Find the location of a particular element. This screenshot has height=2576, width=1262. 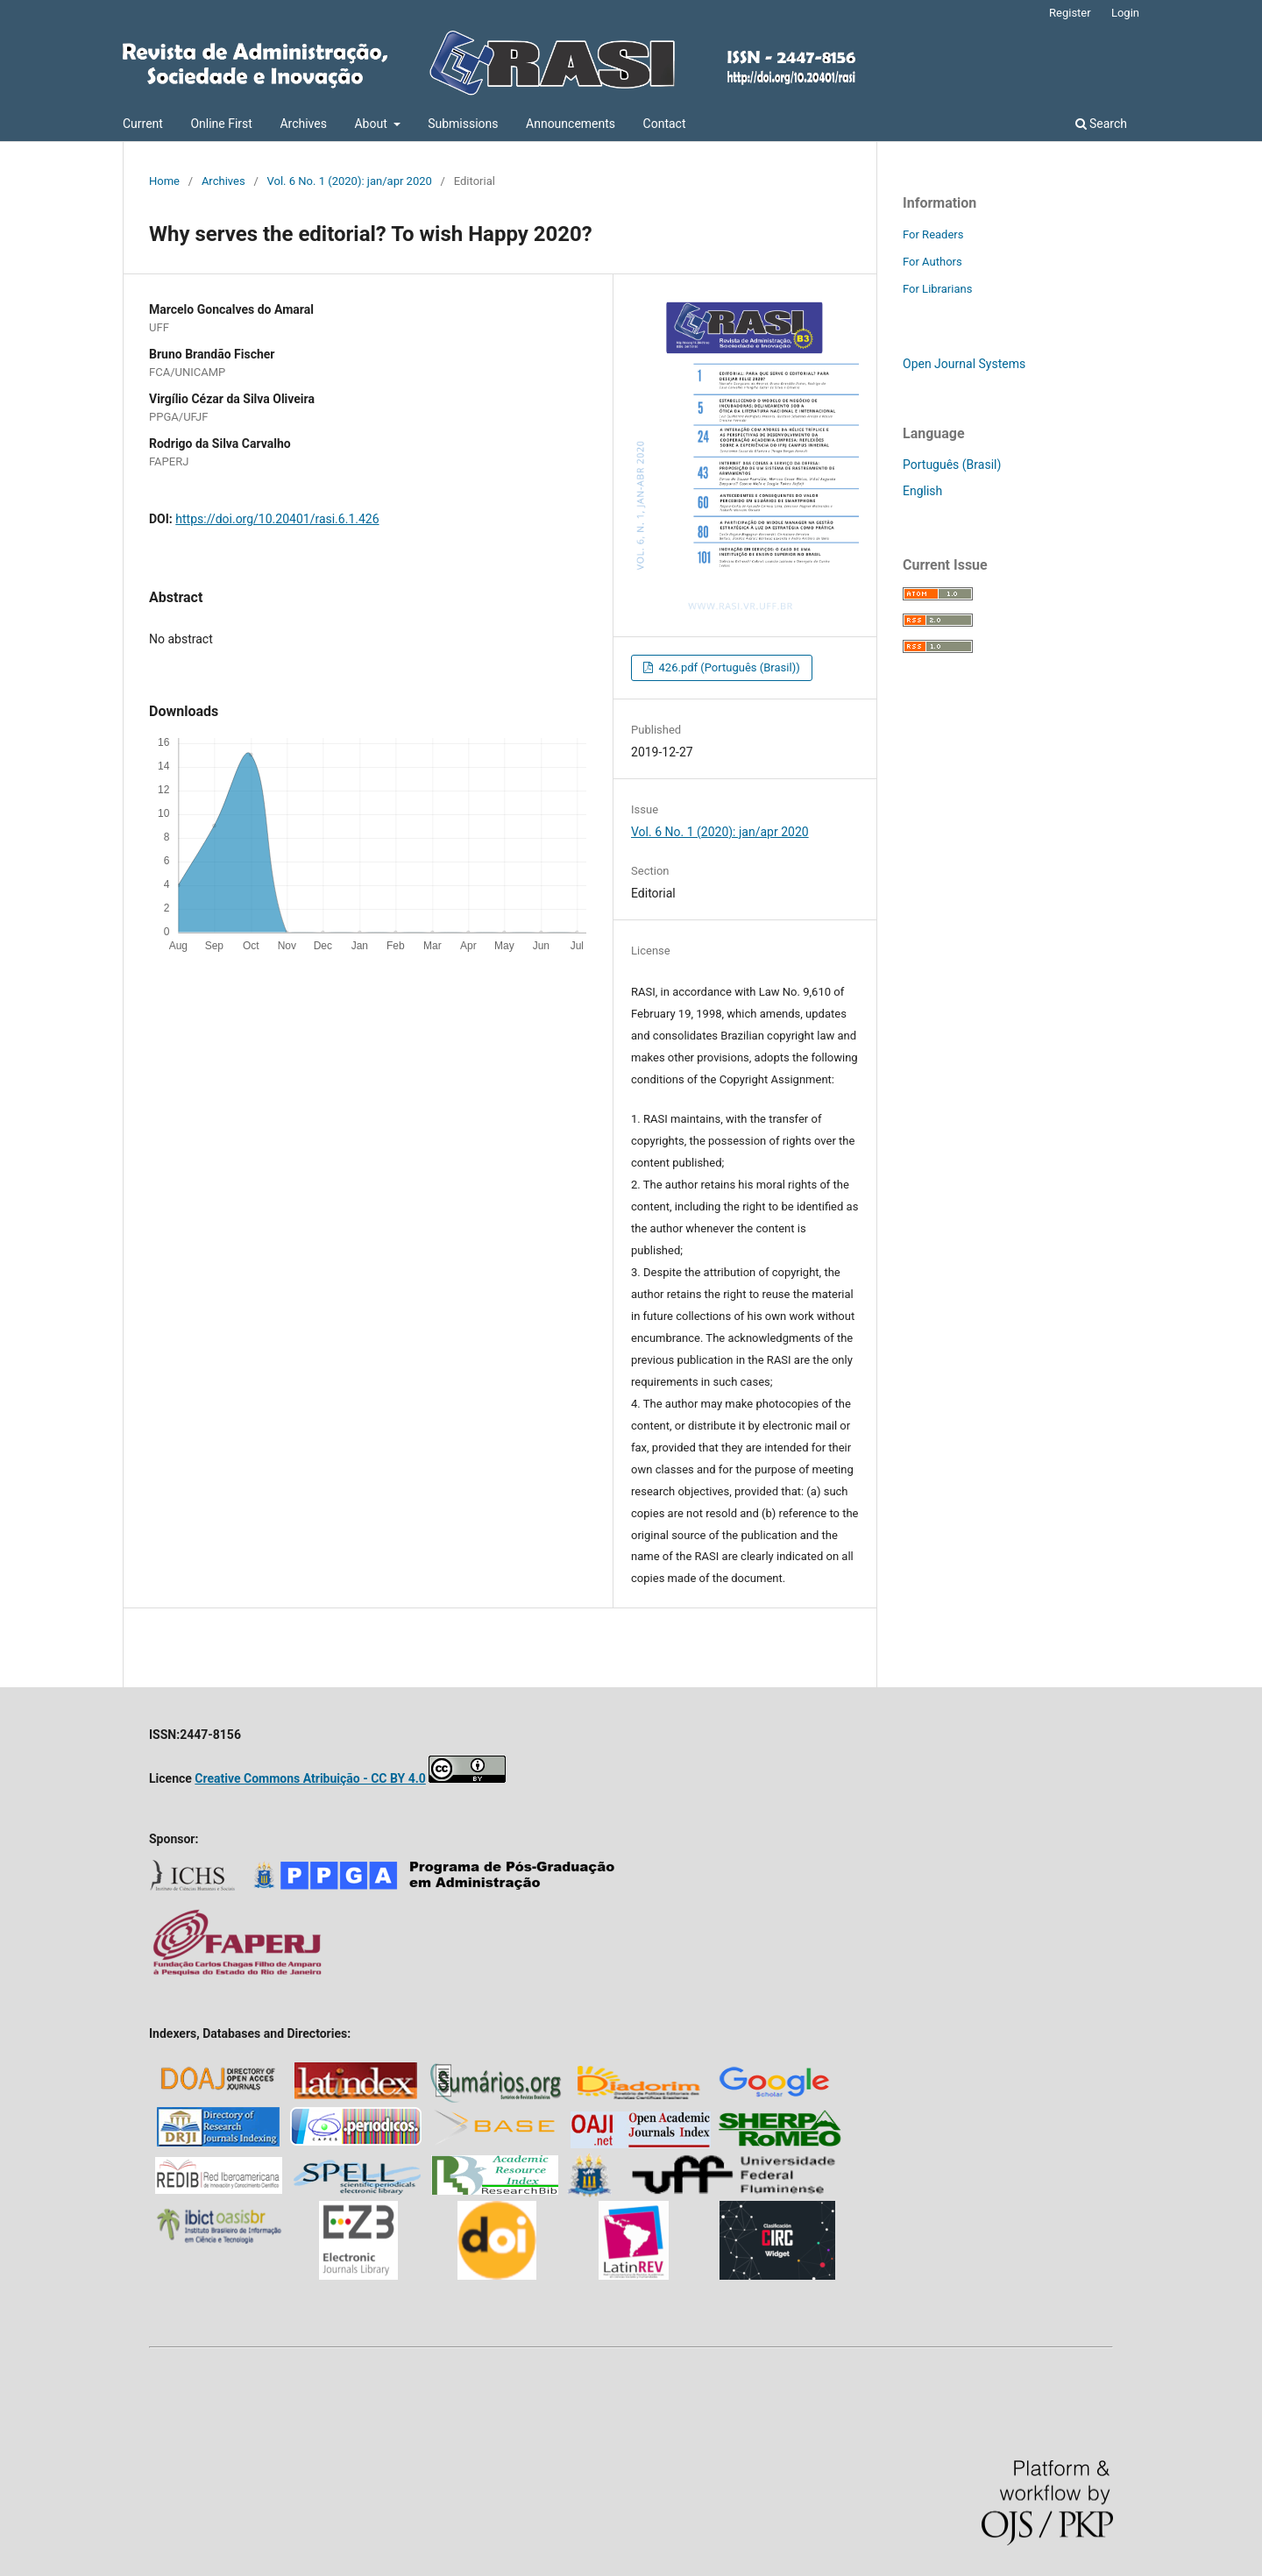

Current is located at coordinates (143, 124).